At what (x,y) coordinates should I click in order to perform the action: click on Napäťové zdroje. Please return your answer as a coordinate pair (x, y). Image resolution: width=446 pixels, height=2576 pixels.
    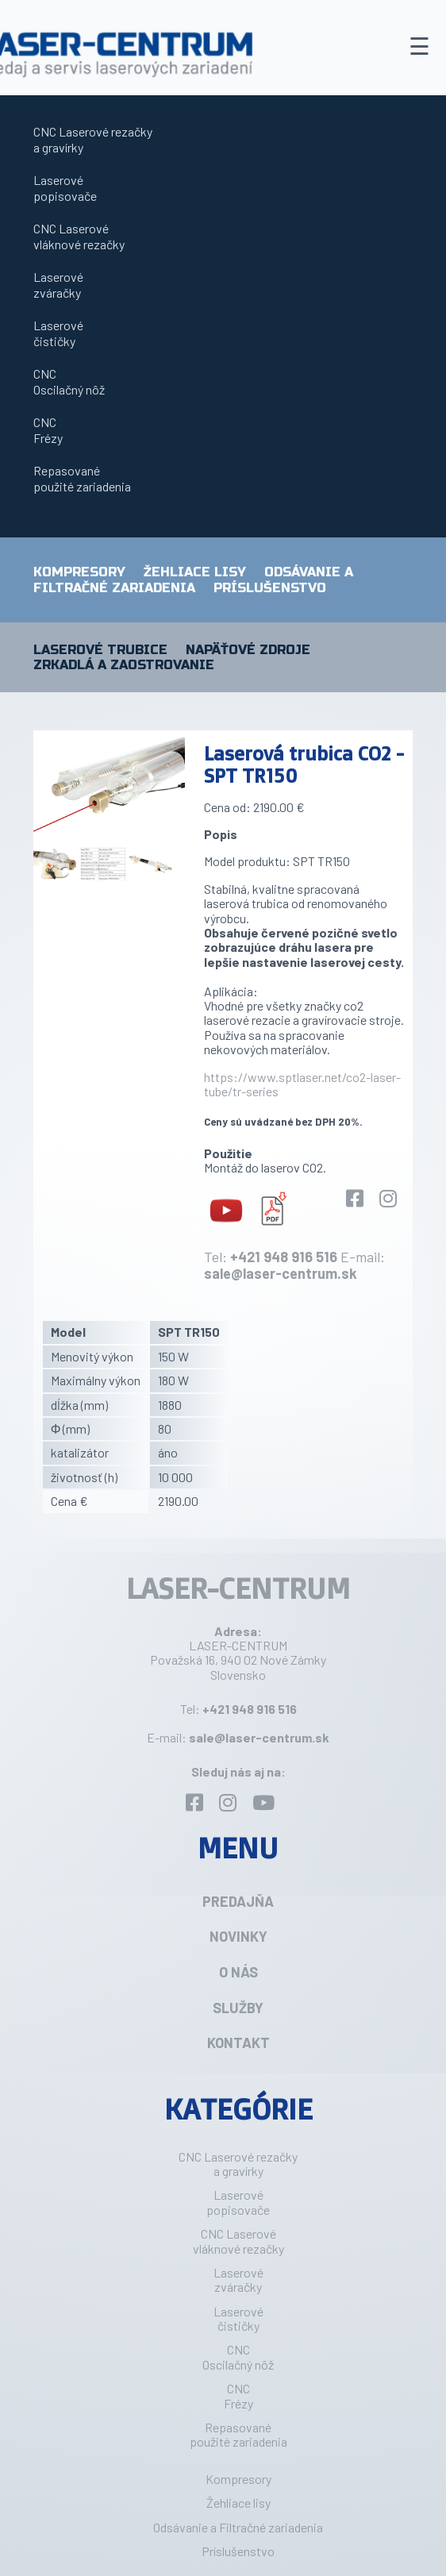
    Looking at the image, I should click on (248, 650).